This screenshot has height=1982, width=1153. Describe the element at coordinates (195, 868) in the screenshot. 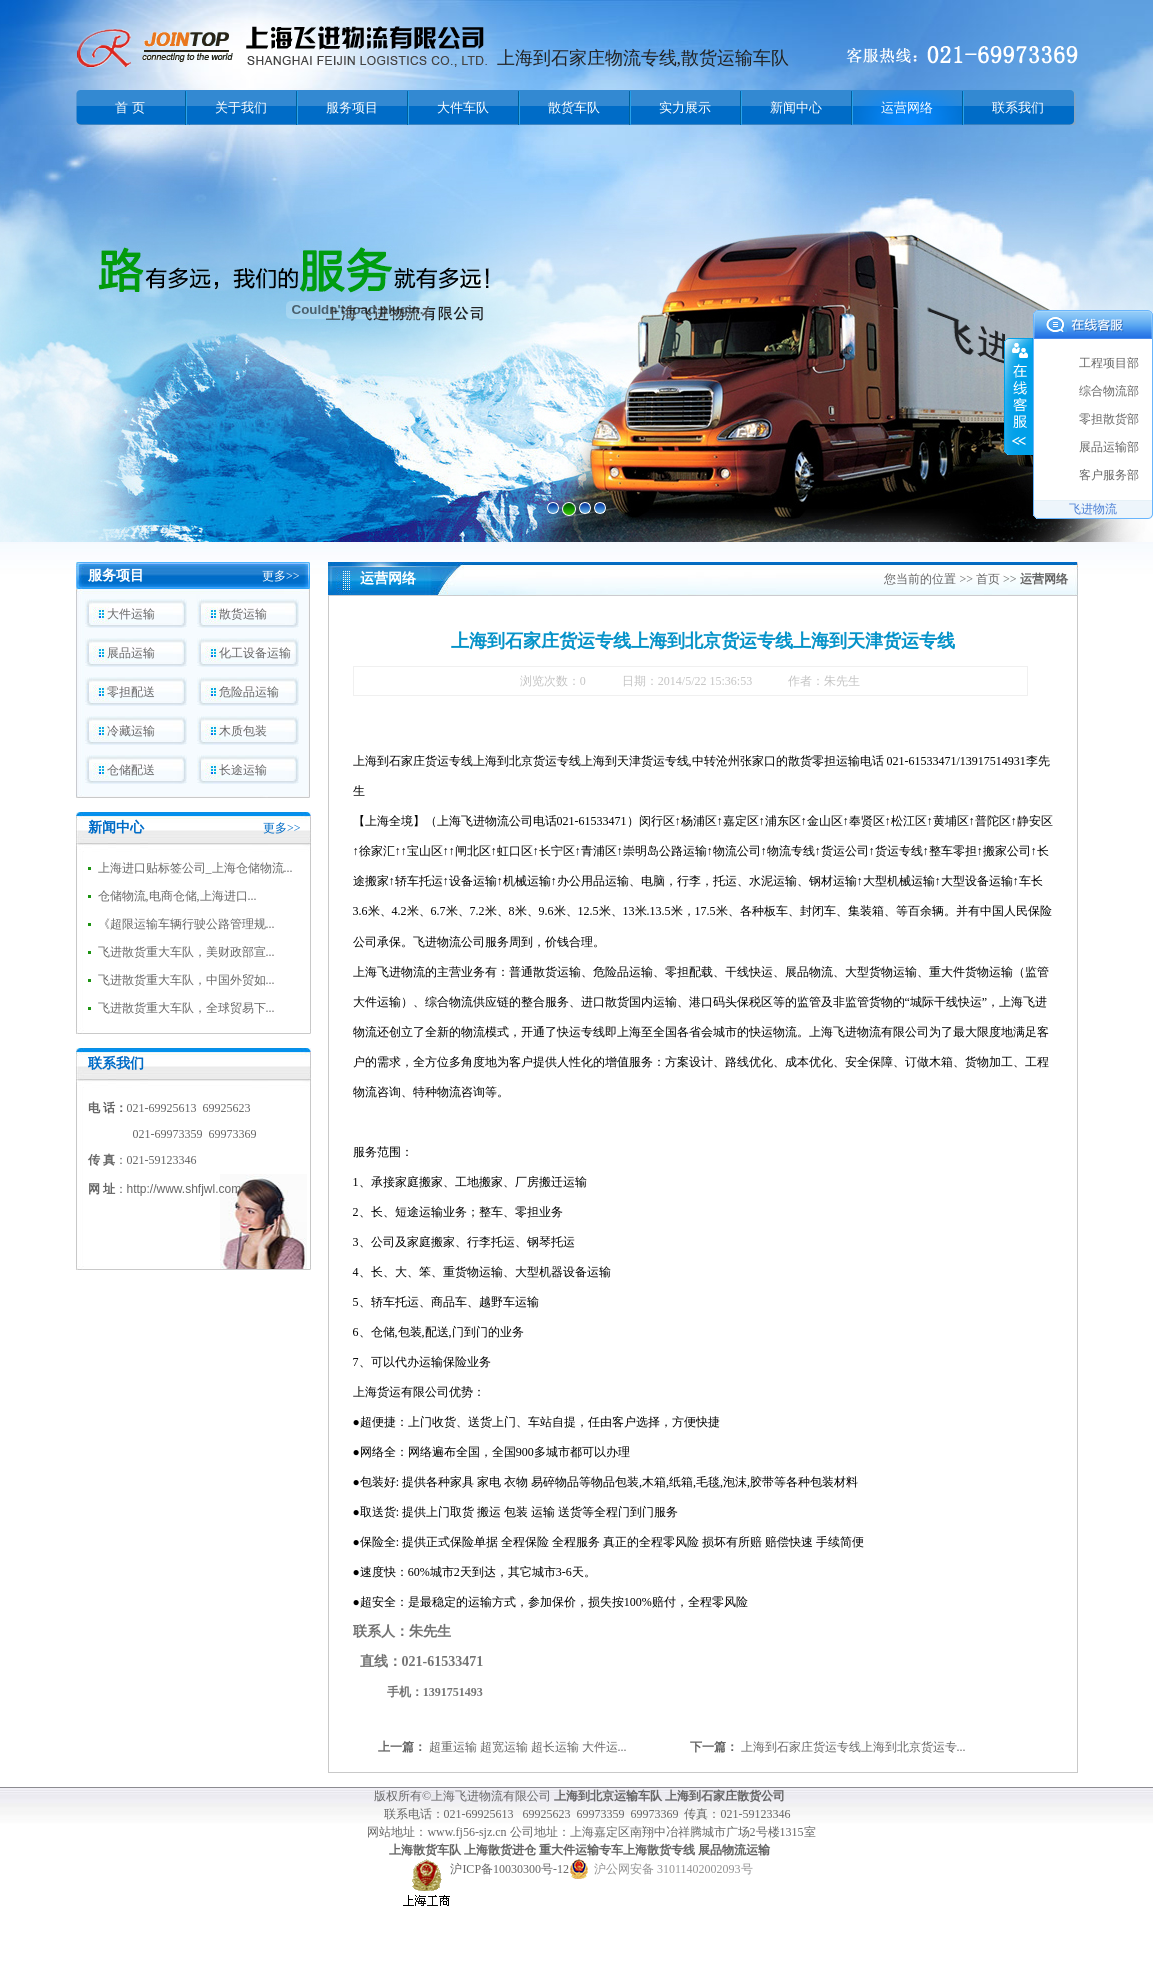

I see `上海进口贴标签公司_上海仓储物流...` at that location.